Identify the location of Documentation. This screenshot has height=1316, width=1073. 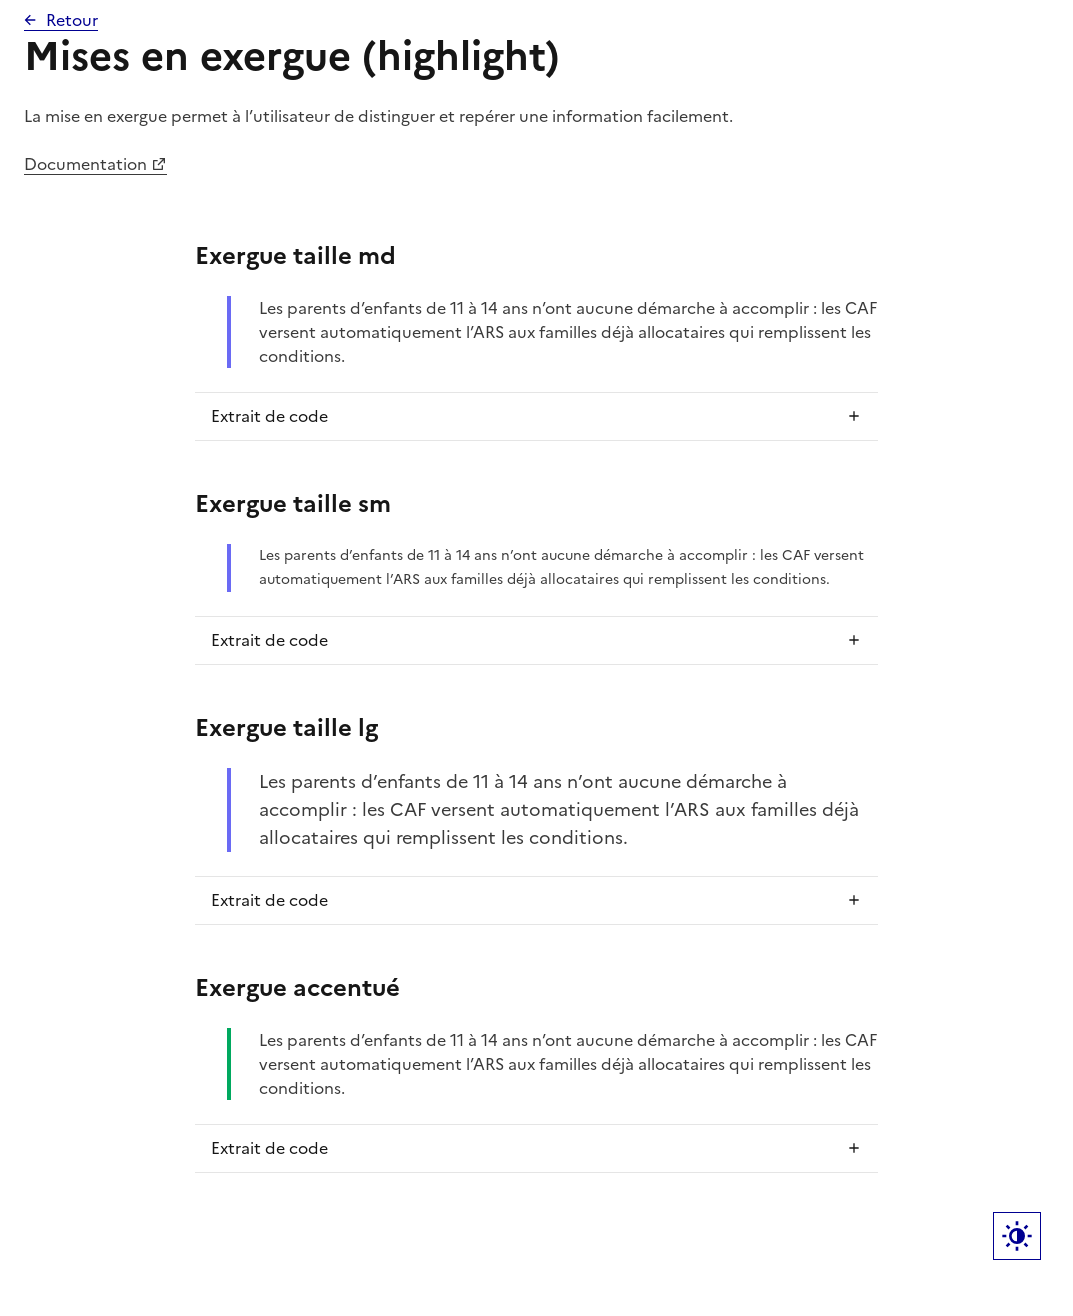
(85, 164).